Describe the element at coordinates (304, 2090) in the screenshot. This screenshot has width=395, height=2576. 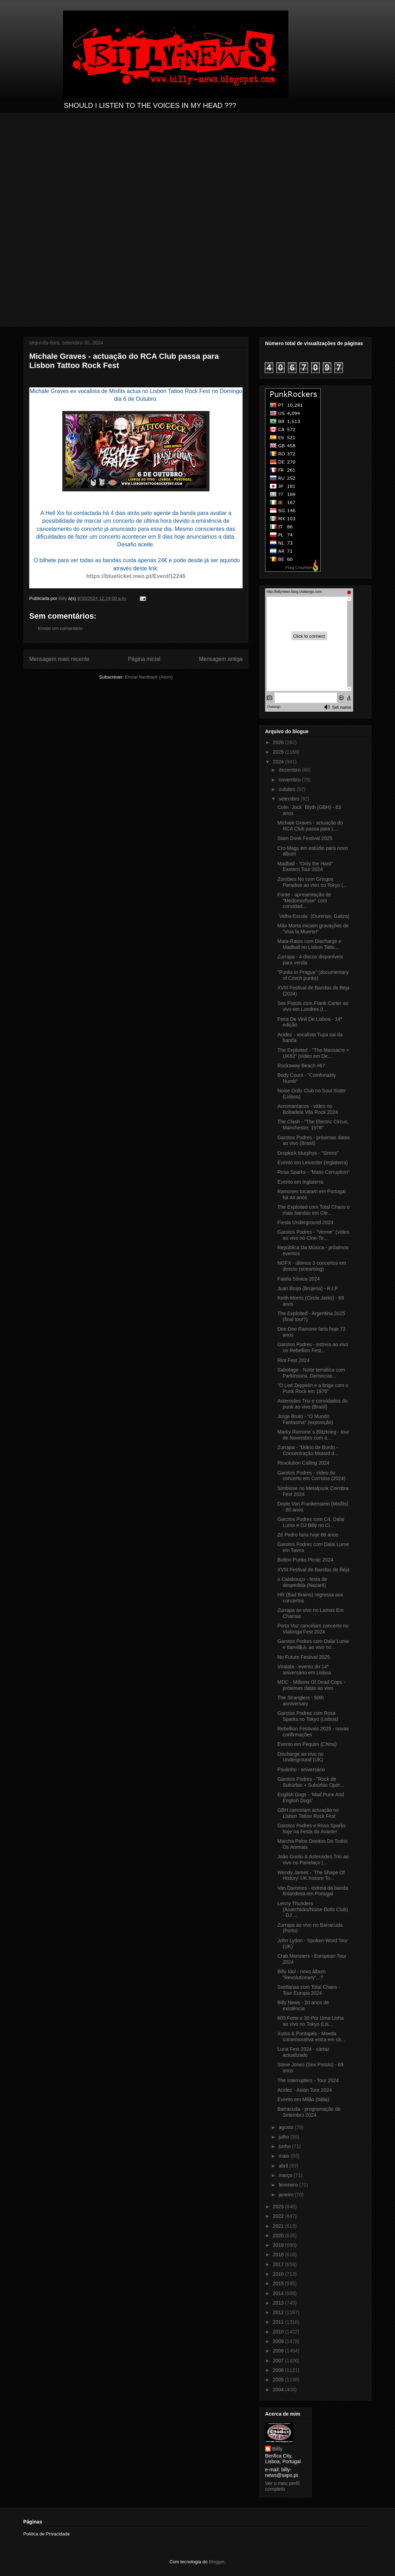
I see `Acidez - Asian Tour 2024` at that location.